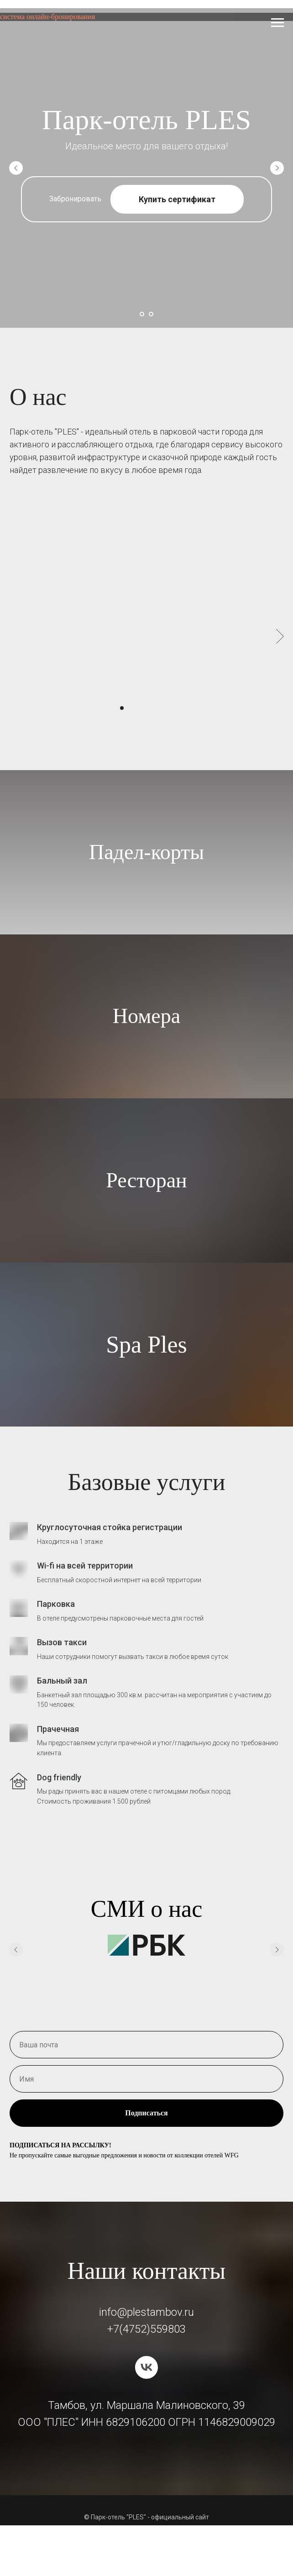  What do you see at coordinates (163, 708) in the screenshot?
I see `[Перейти к слайду 6]` at bounding box center [163, 708].